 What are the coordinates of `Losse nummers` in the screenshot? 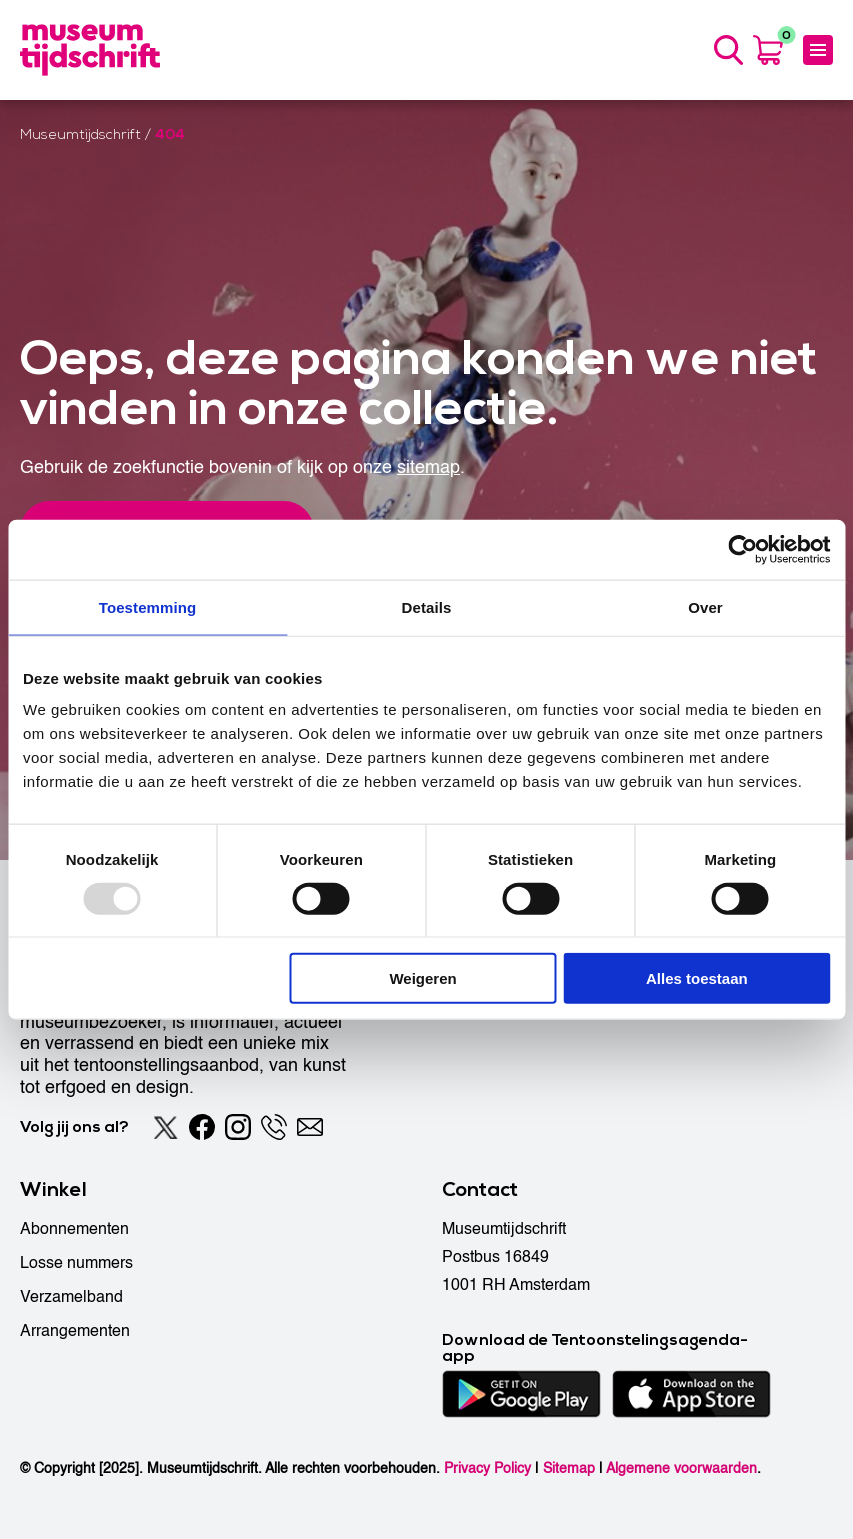 It's located at (76, 1263).